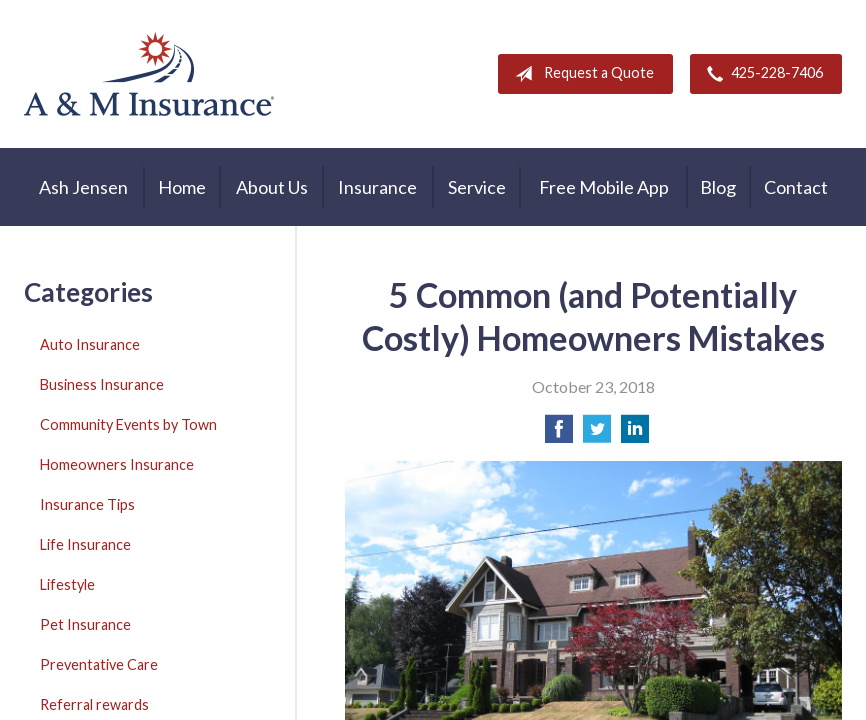 This screenshot has height=720, width=866. I want to click on Blog, so click(718, 187).